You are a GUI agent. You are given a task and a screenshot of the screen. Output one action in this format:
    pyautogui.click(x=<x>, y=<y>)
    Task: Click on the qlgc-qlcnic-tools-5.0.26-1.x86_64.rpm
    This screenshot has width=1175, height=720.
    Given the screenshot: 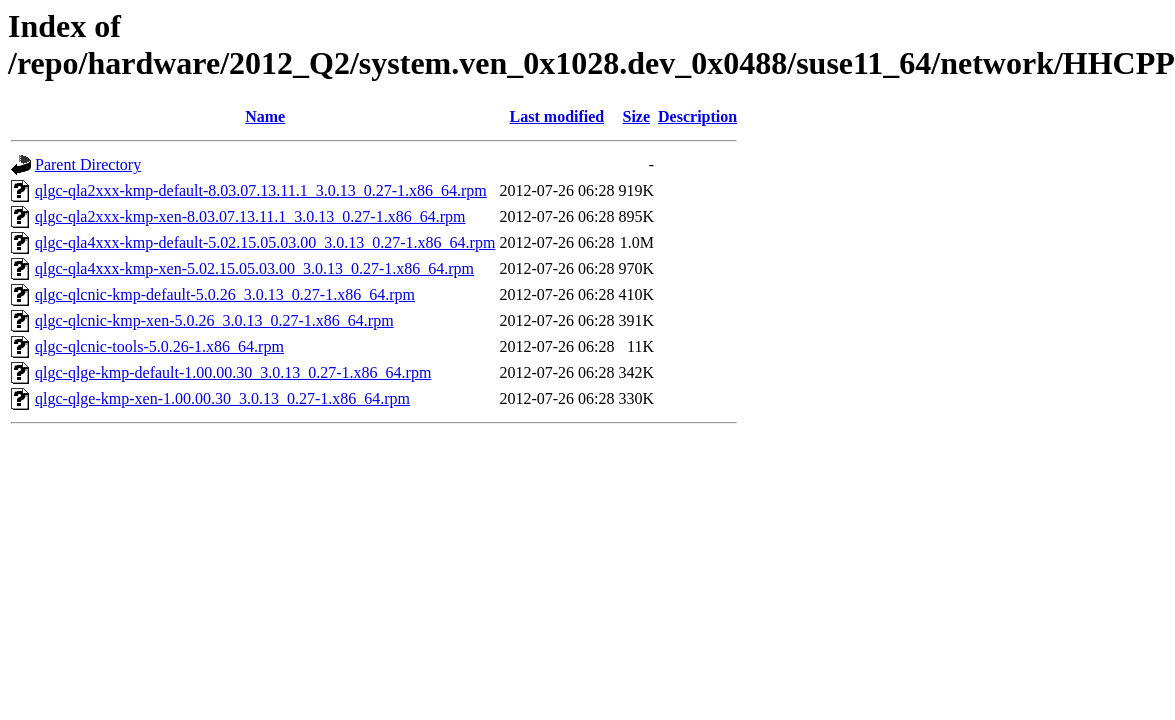 What is the action you would take?
    pyautogui.click(x=159, y=346)
    